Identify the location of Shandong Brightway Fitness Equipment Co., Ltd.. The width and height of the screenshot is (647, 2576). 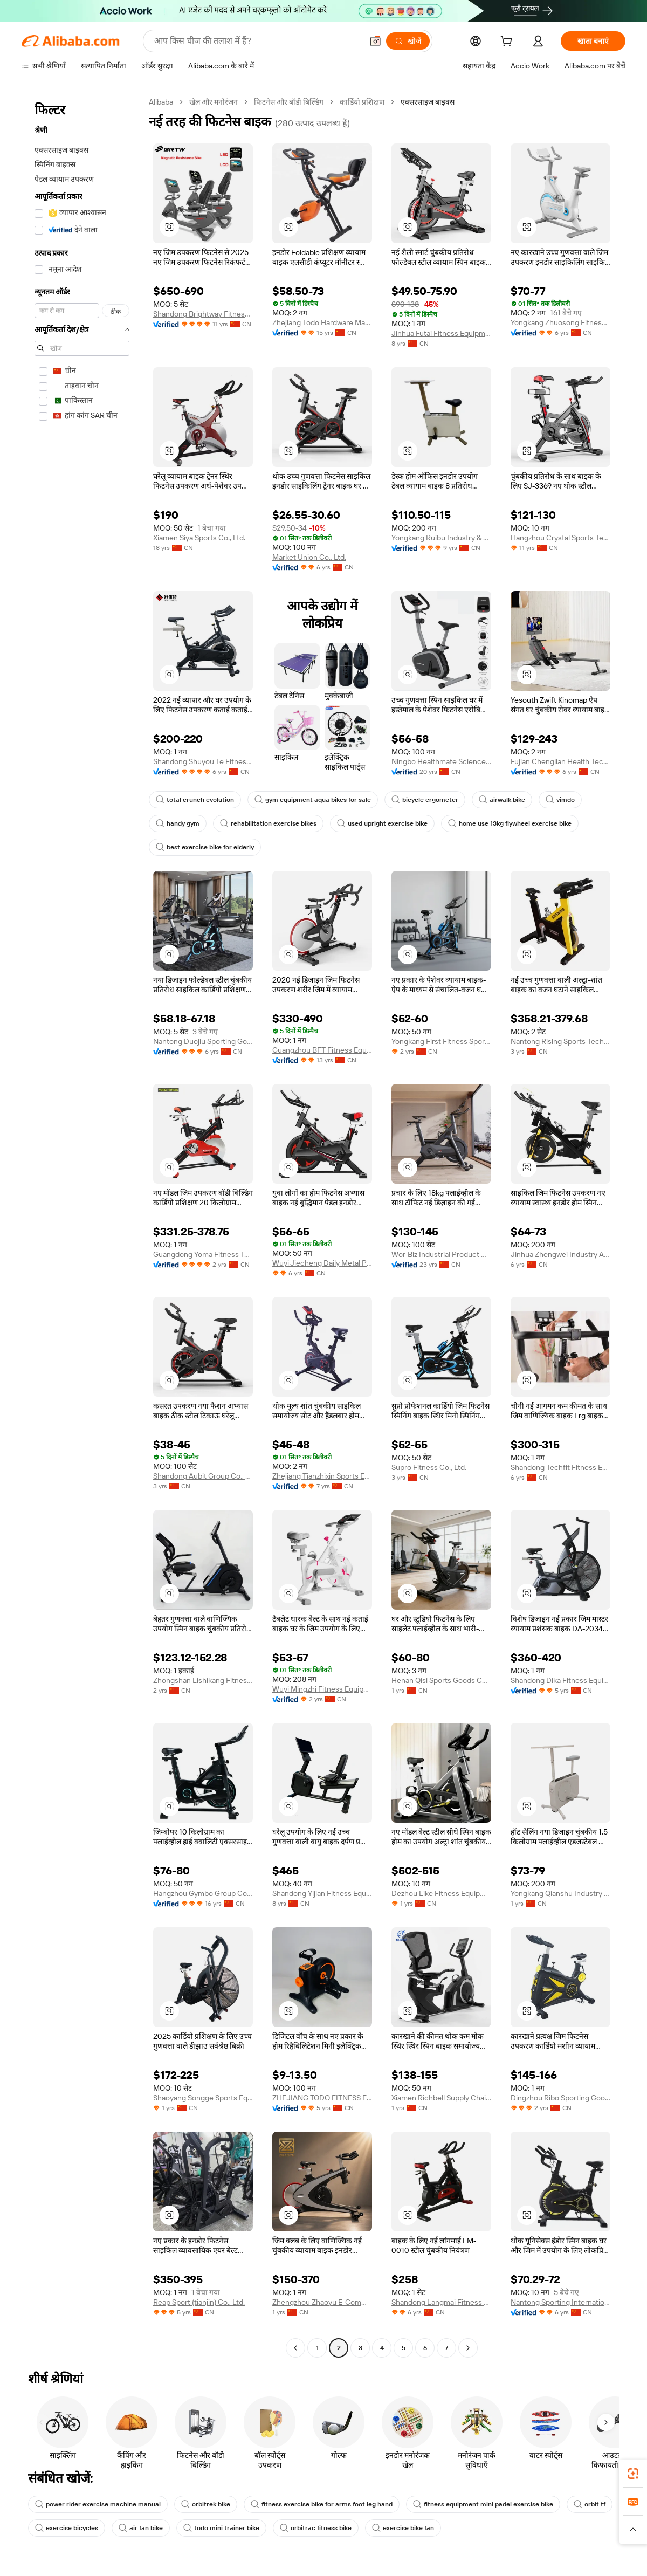
(203, 314).